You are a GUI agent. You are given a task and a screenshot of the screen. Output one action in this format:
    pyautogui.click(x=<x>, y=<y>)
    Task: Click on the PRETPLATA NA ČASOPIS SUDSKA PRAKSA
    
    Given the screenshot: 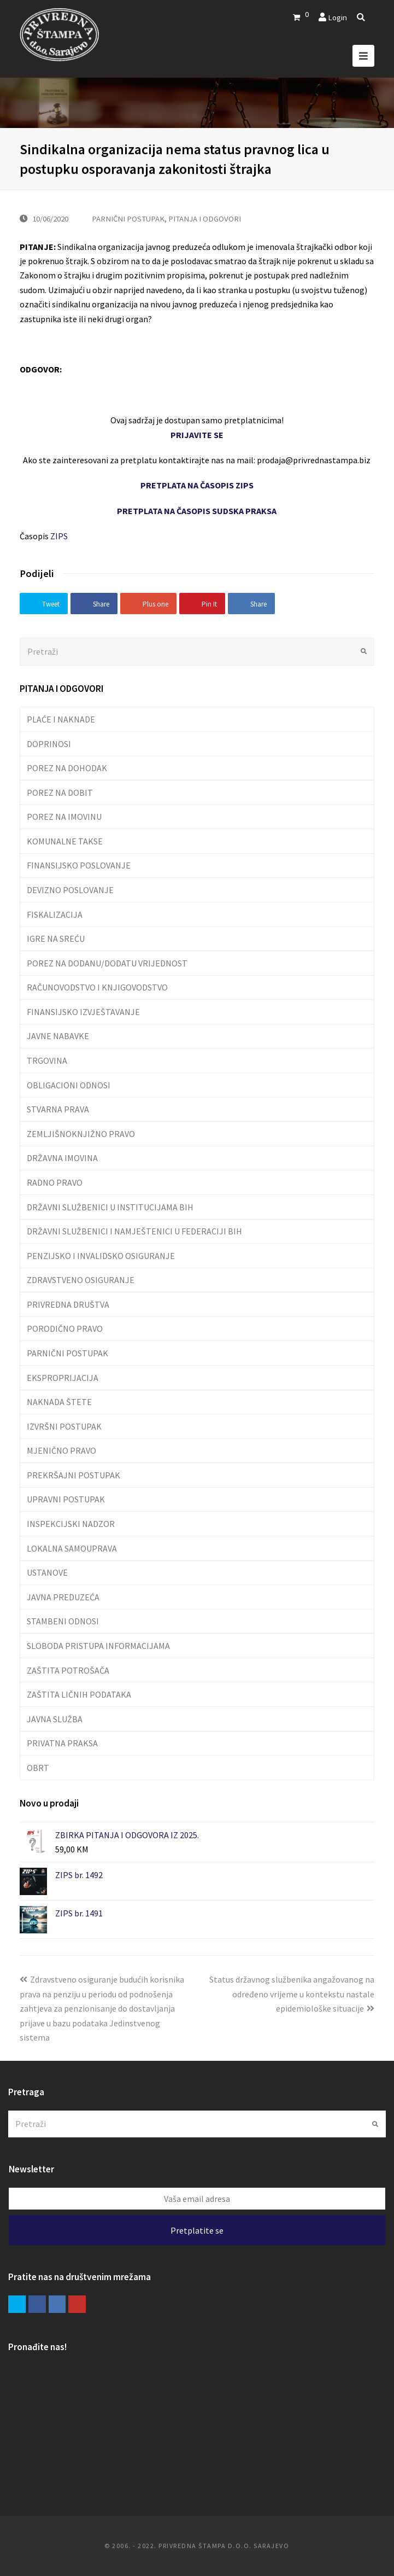 What is the action you would take?
    pyautogui.click(x=197, y=510)
    